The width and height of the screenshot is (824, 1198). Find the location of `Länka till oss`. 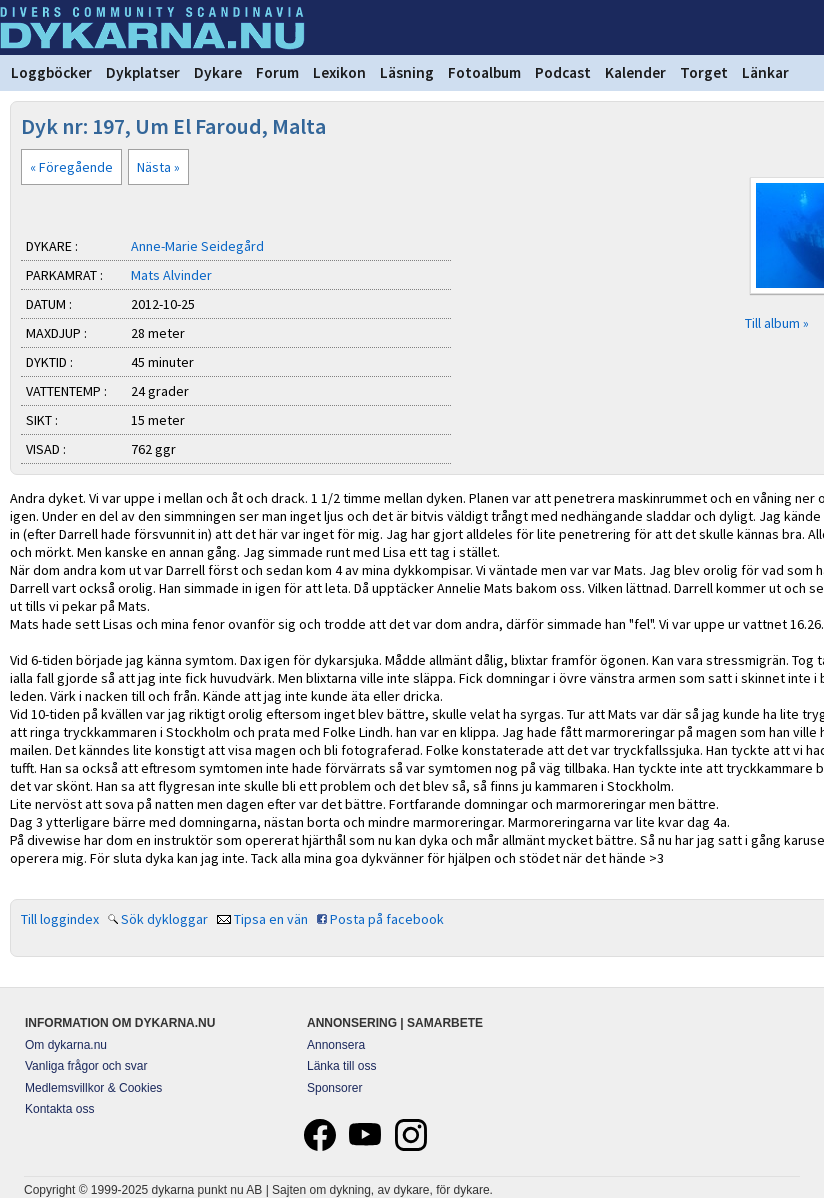

Länka till oss is located at coordinates (341, 1066).